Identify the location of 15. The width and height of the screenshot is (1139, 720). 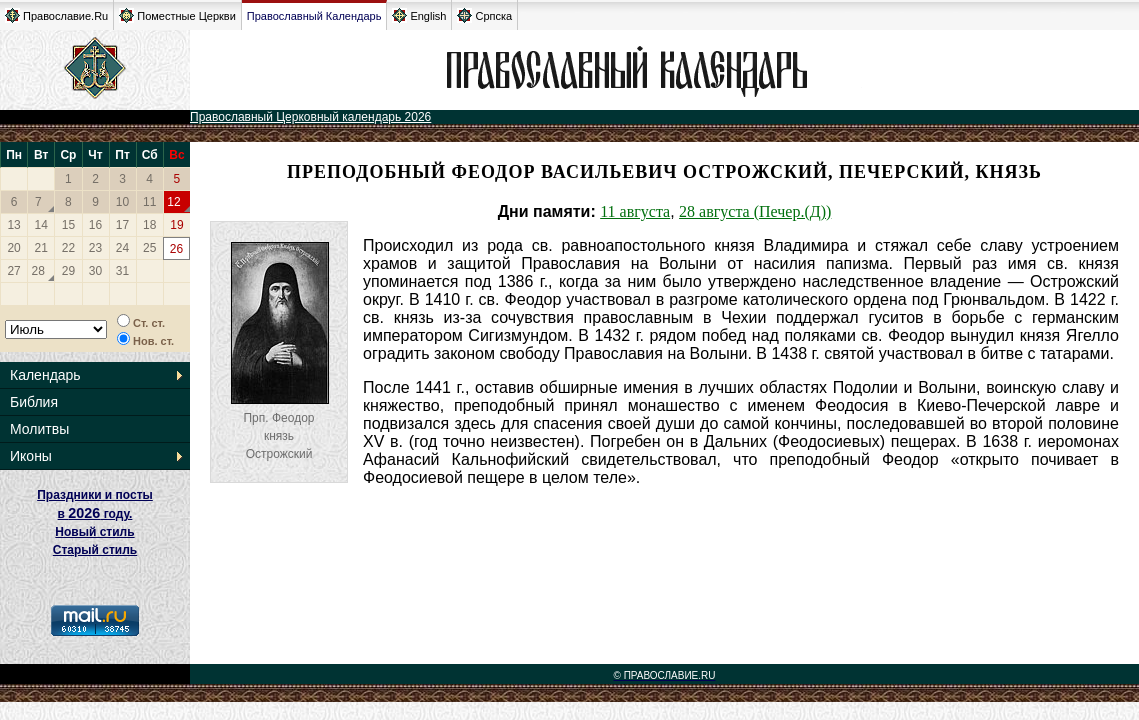
(68, 225).